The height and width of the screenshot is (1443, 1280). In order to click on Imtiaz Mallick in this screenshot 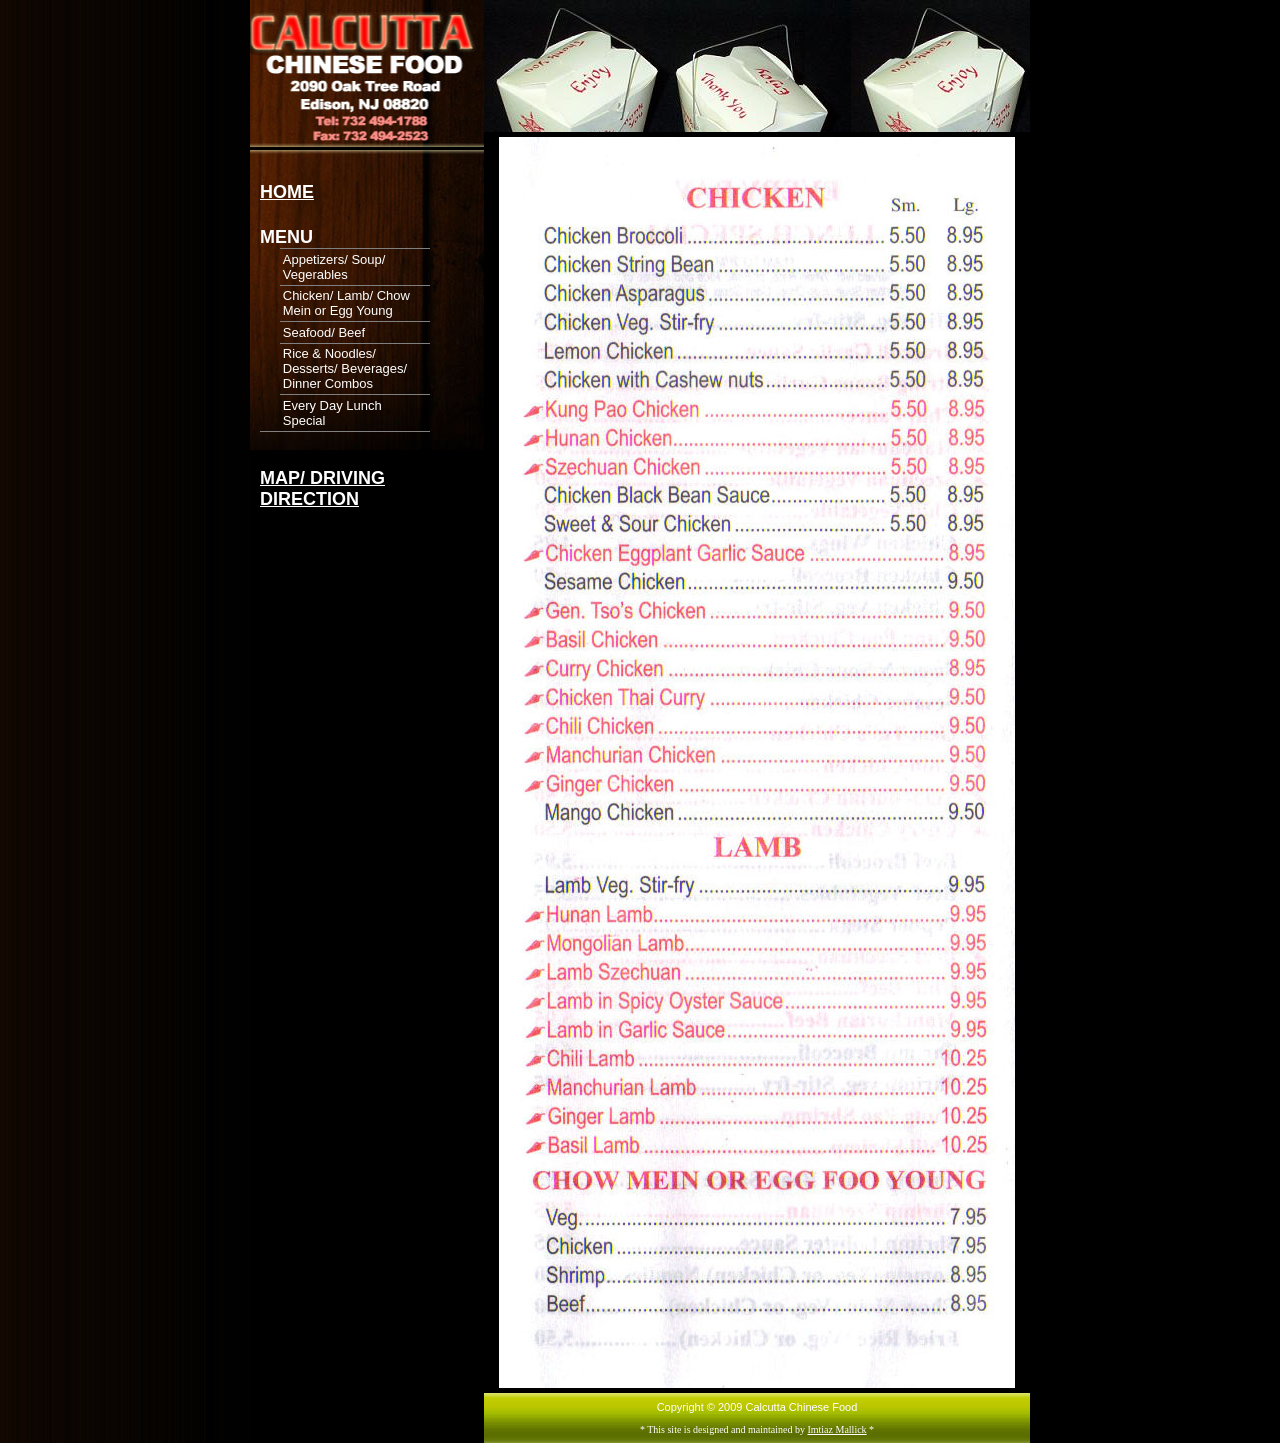, I will do `click(836, 1429)`.